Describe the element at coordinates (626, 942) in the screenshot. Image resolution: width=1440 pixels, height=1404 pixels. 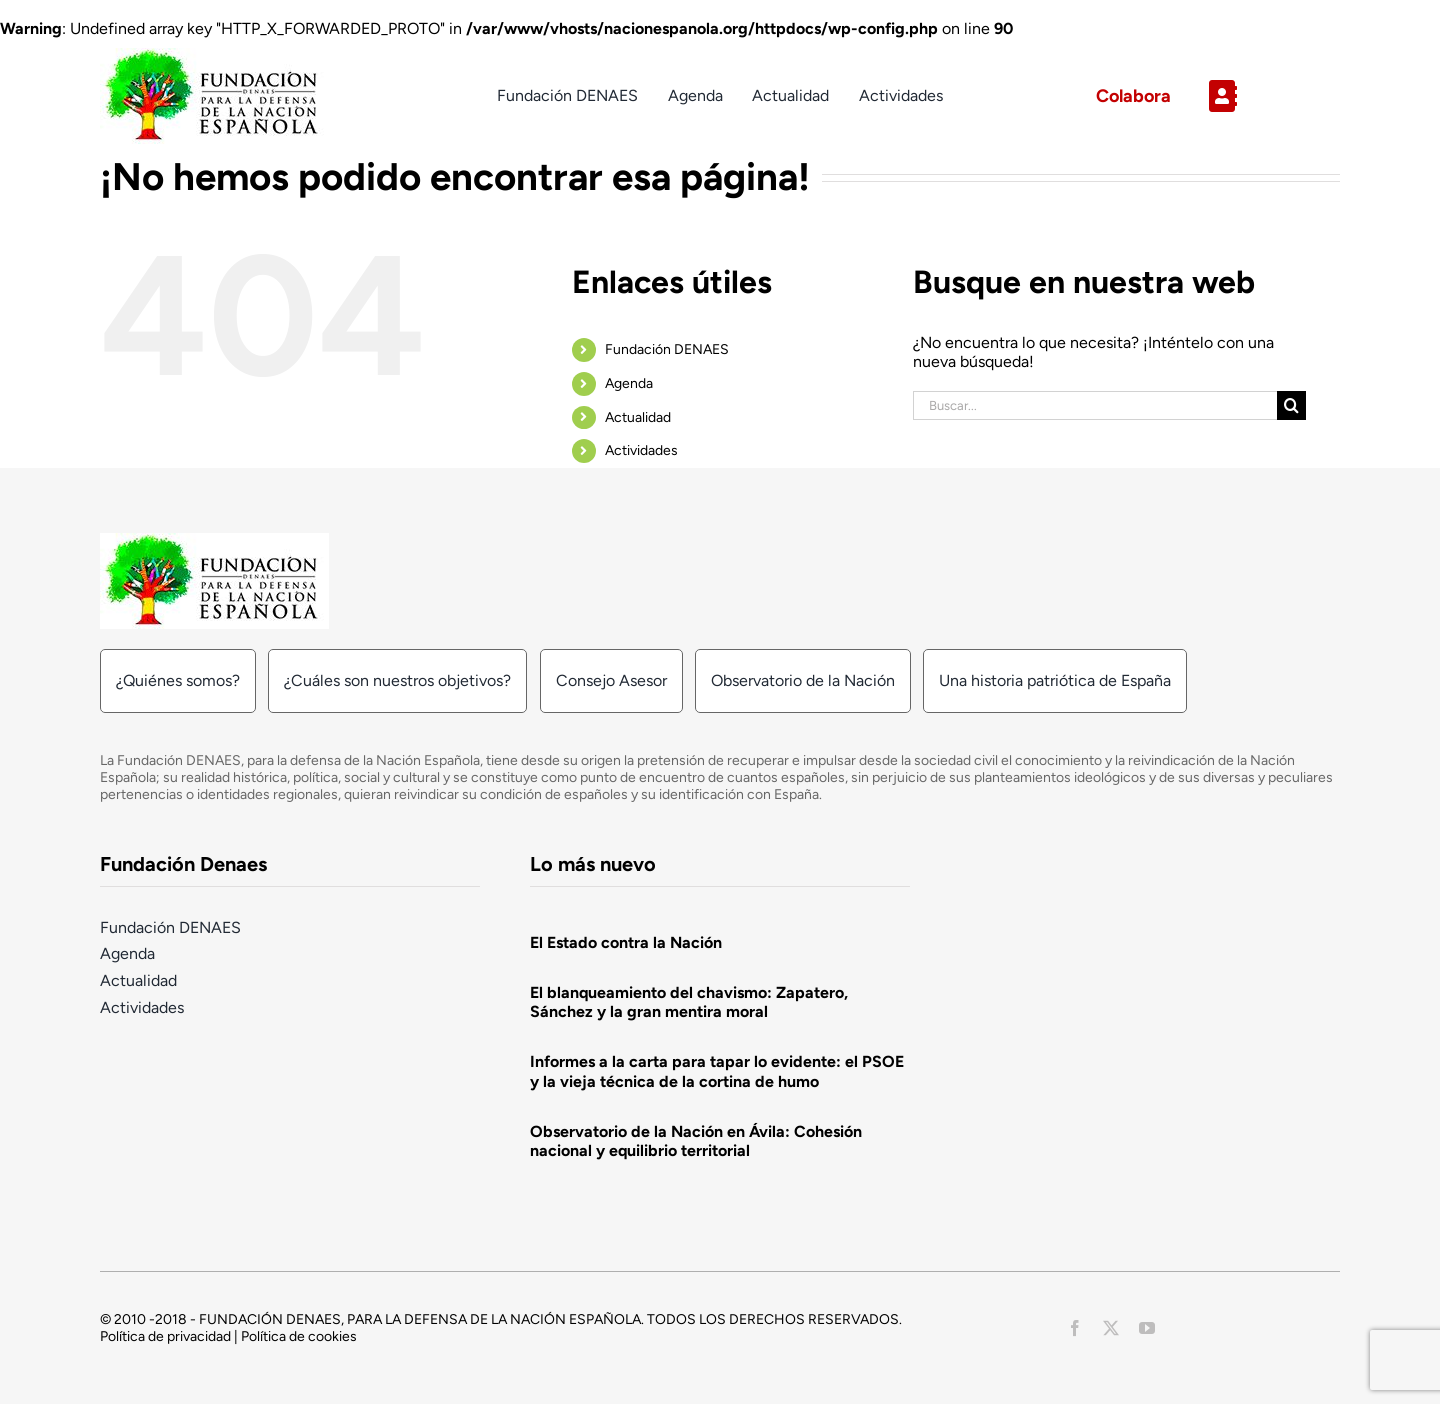
I see `El Estado contra la Nación` at that location.